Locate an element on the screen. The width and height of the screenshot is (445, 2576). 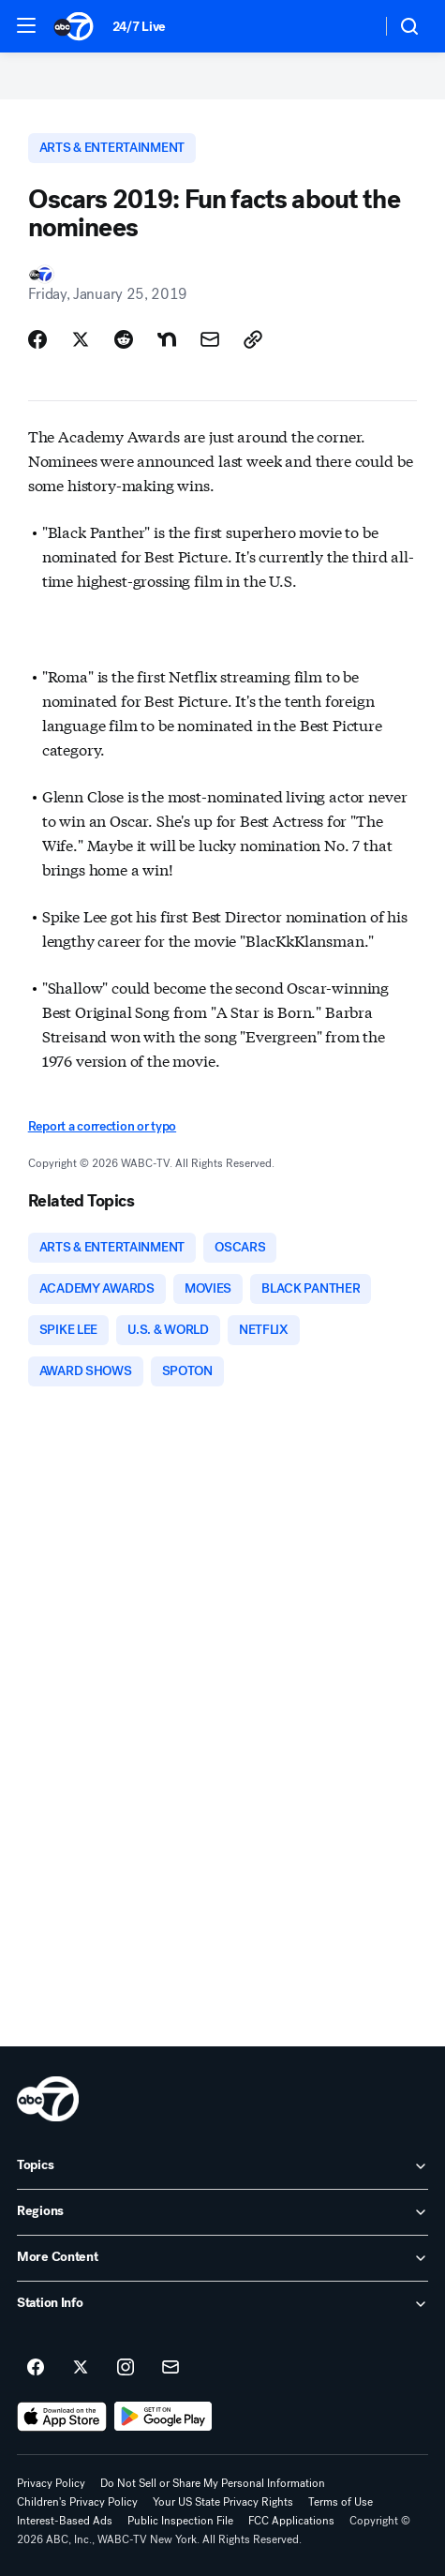
Children's Privacy Policy is located at coordinates (77, 2502).